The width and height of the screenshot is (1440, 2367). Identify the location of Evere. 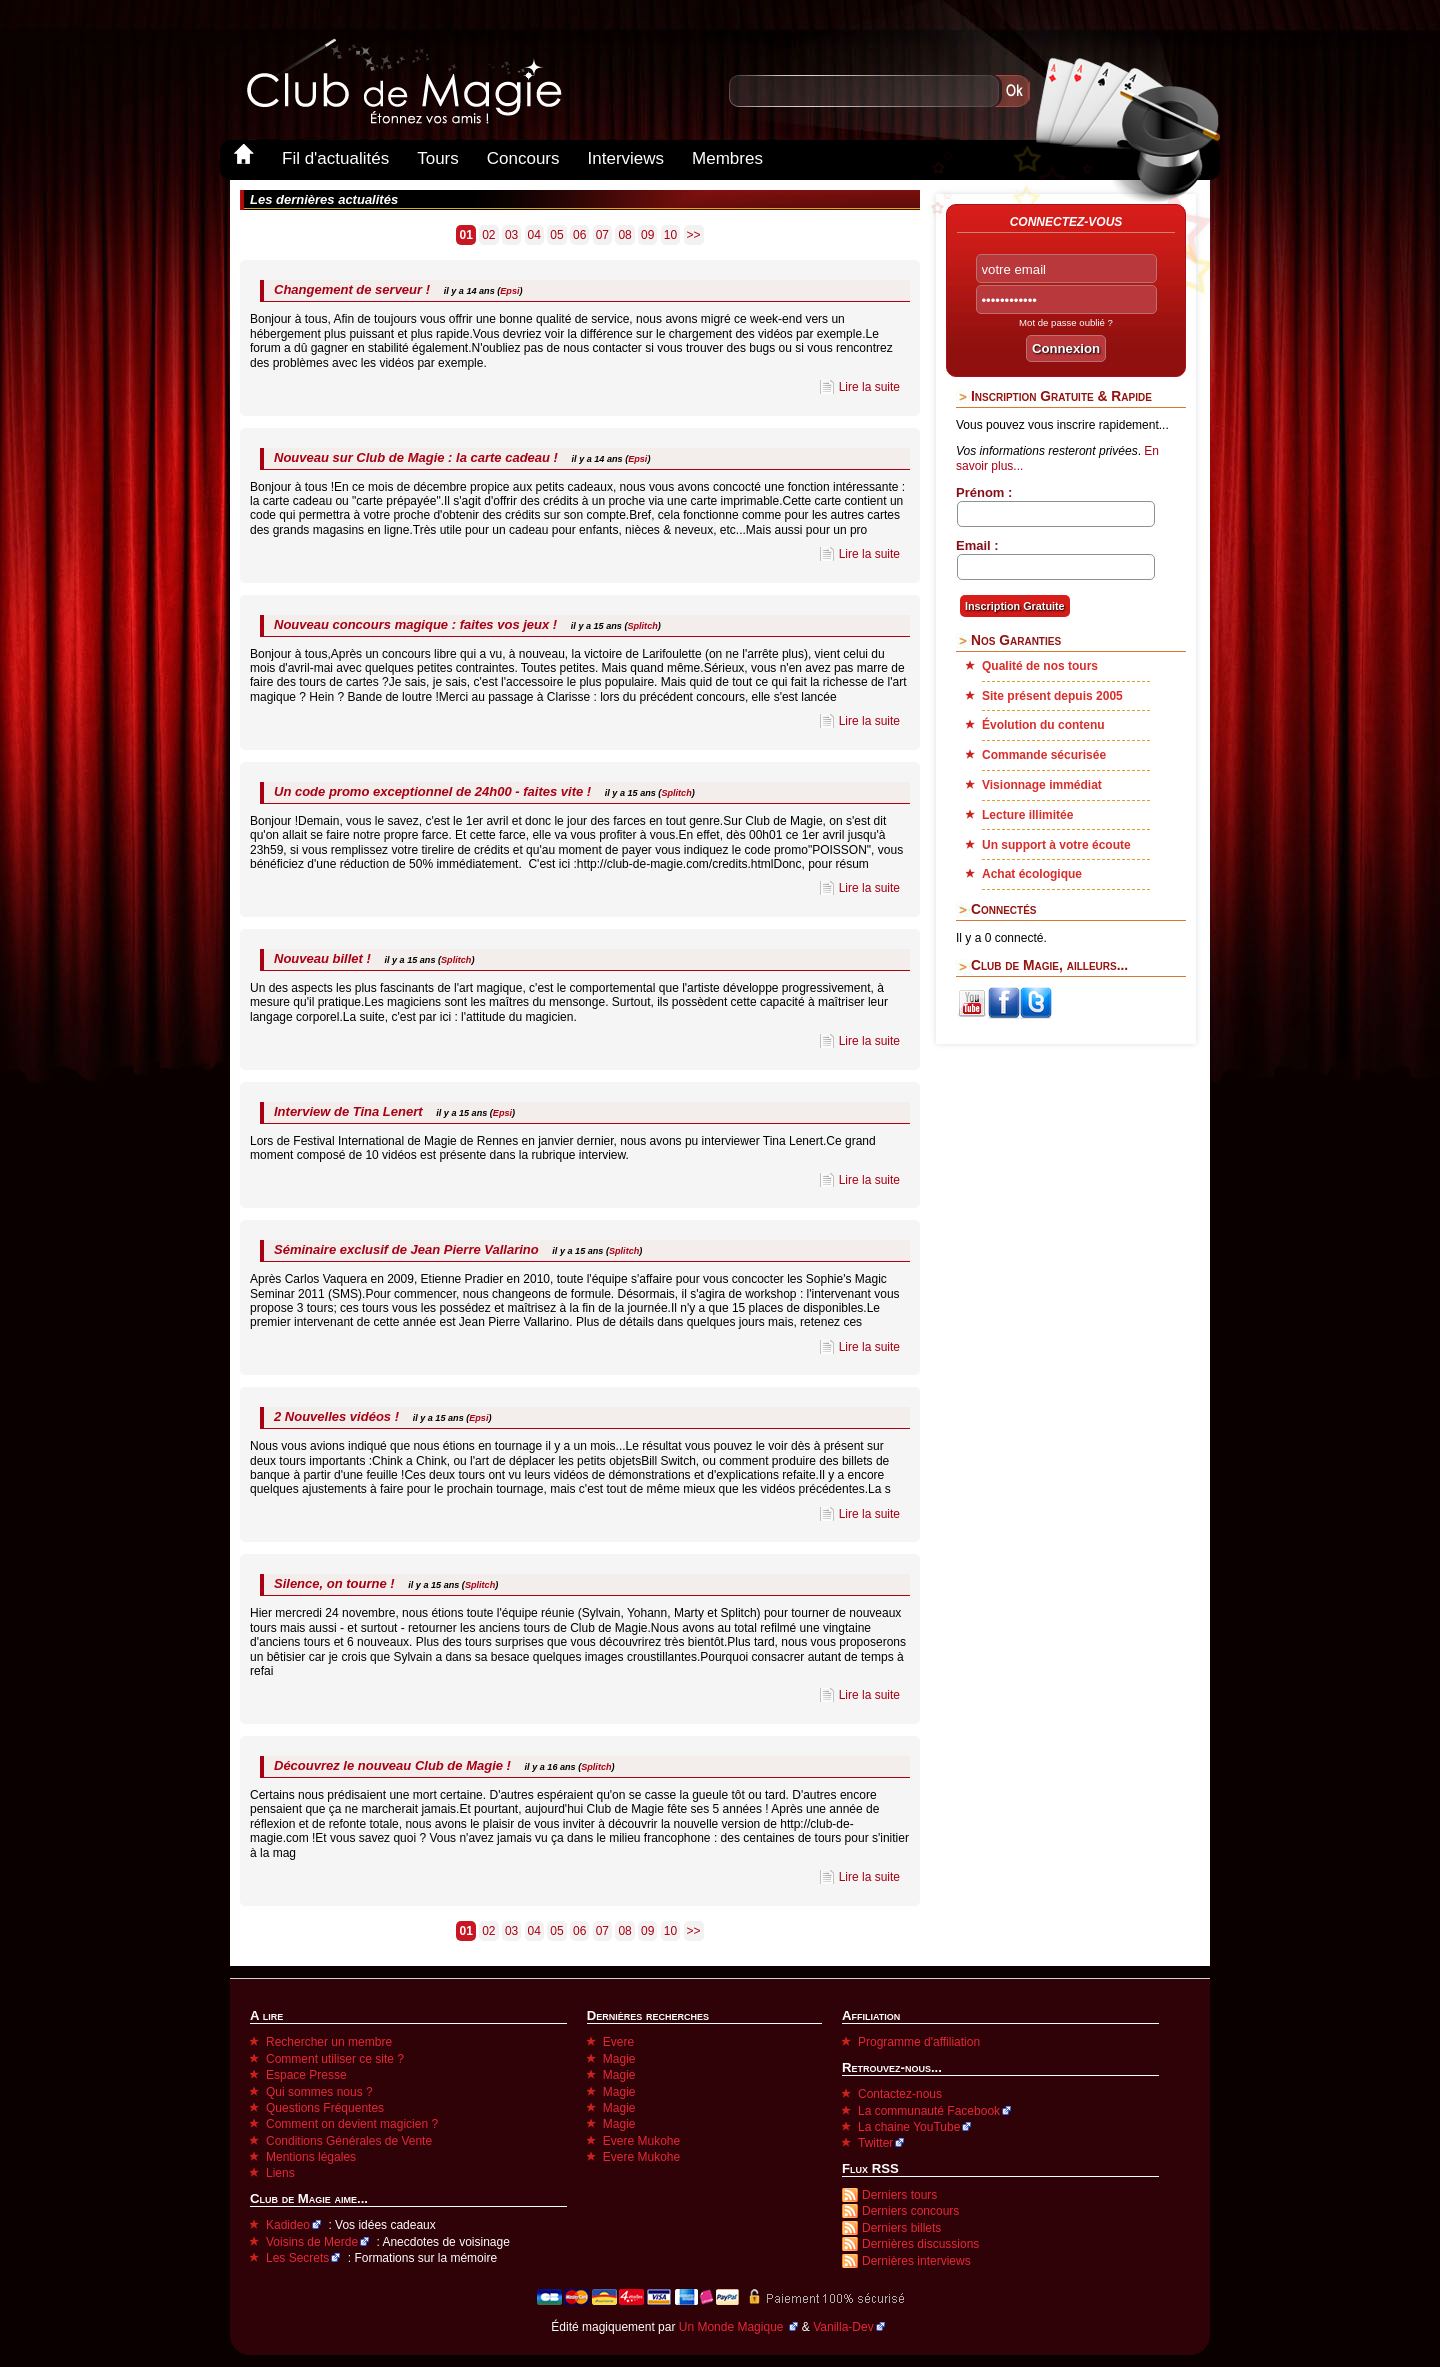
(618, 2042).